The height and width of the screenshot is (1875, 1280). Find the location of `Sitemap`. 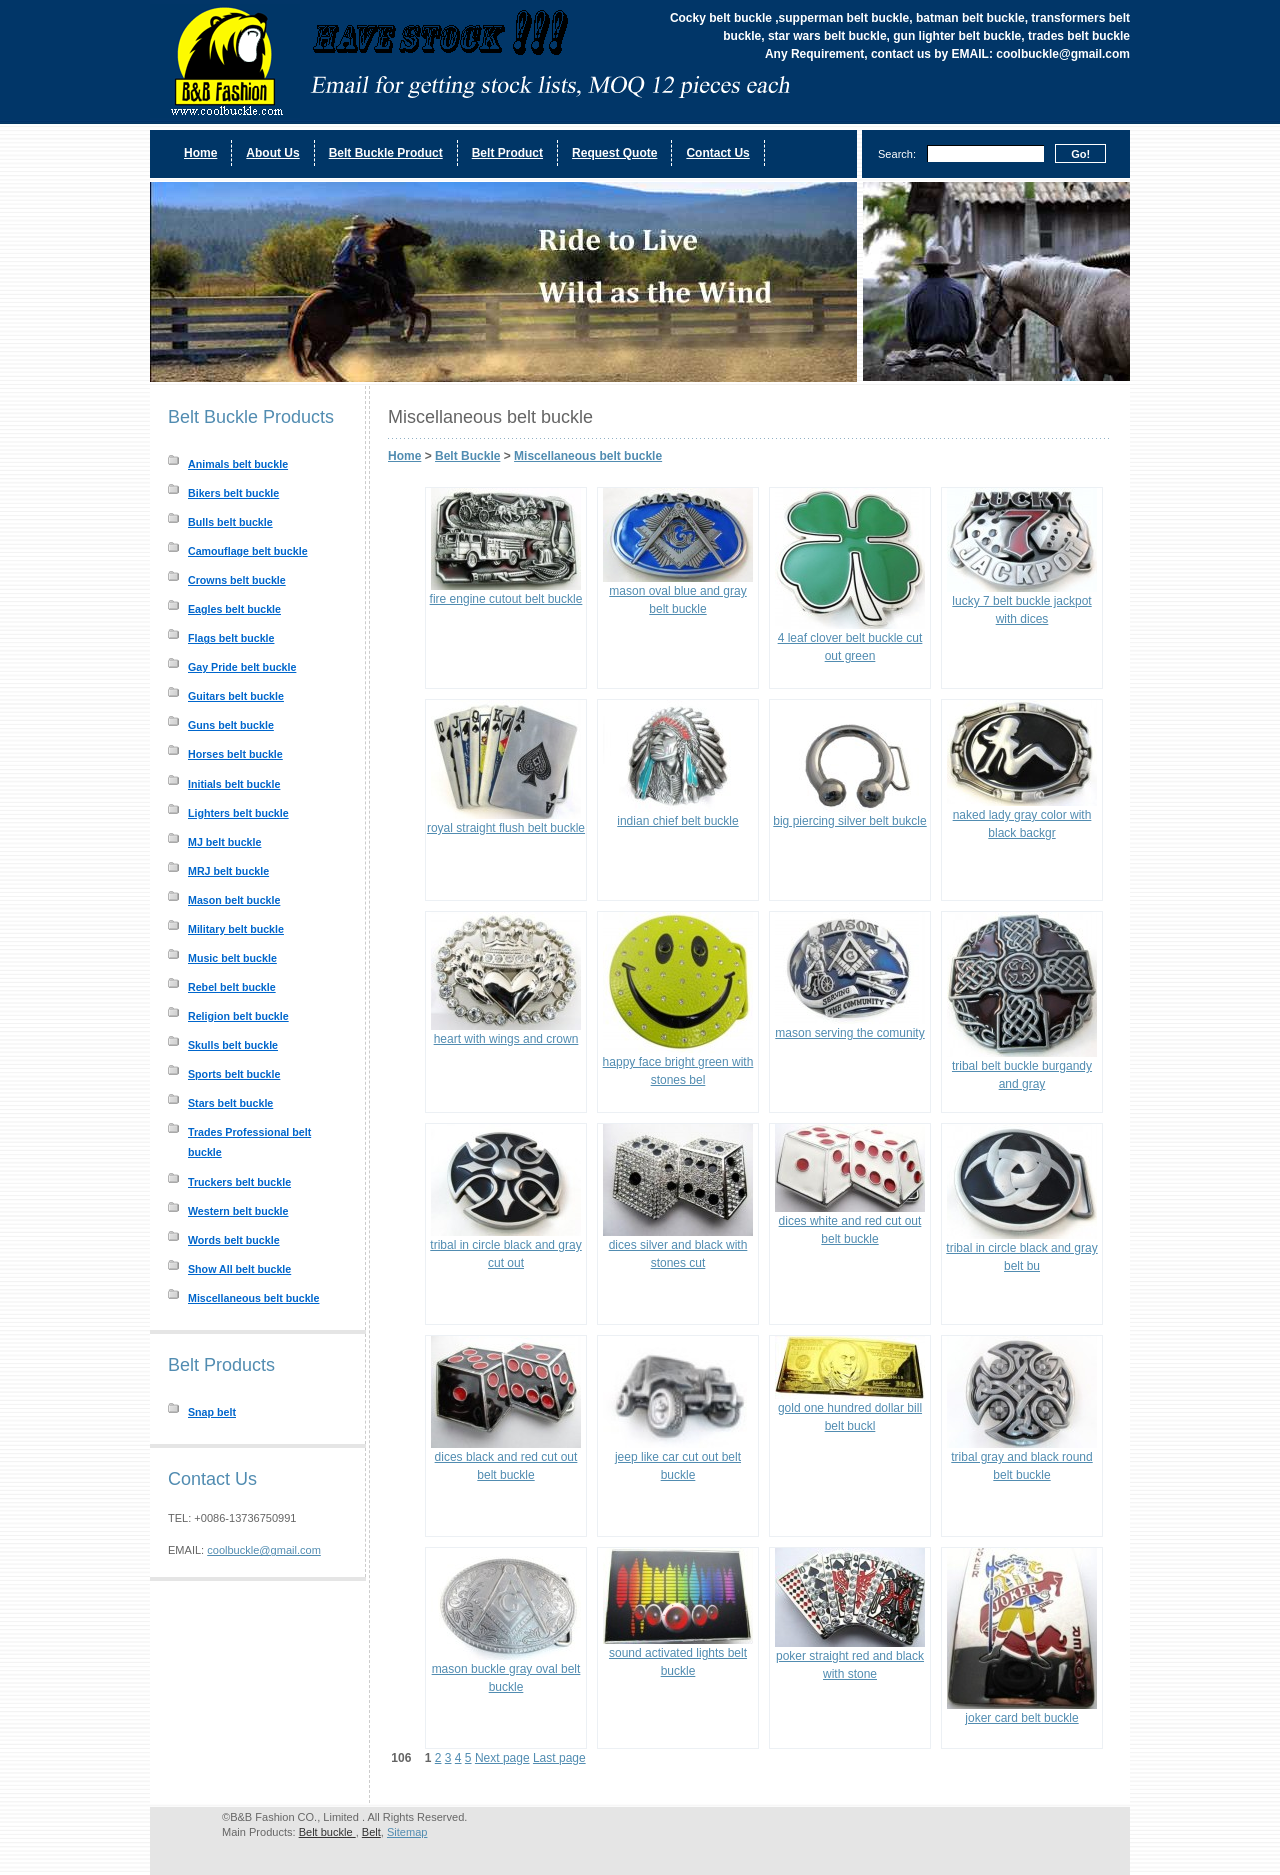

Sitemap is located at coordinates (407, 1832).